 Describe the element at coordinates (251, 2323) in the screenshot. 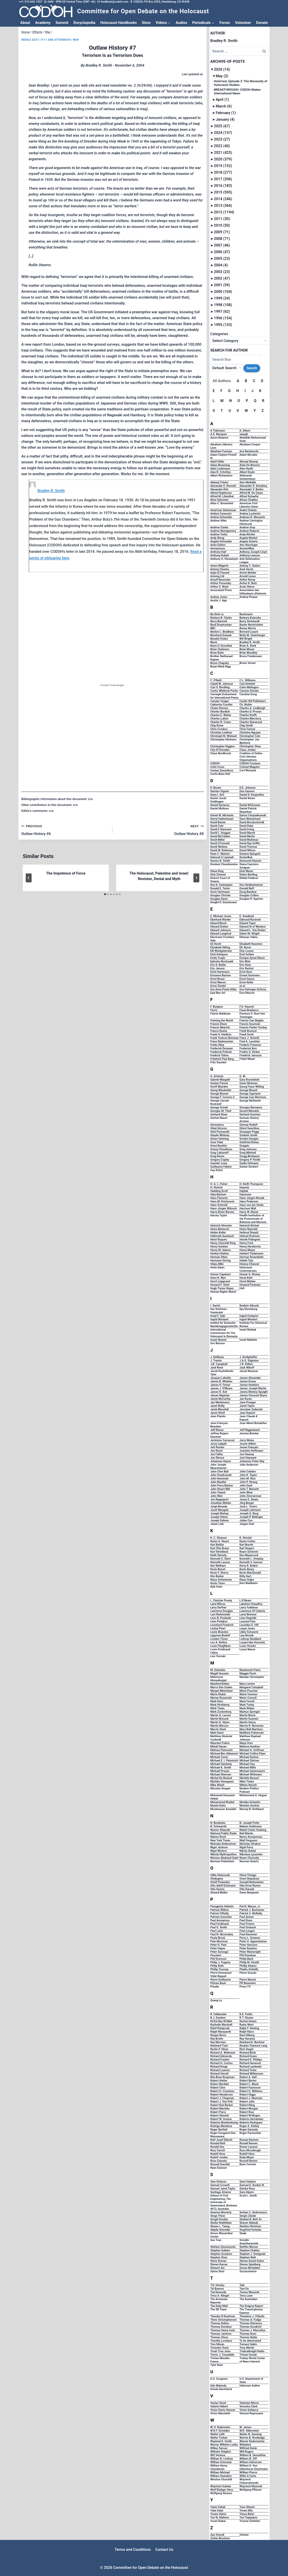

I see `Thomas Dilorenzo` at that location.